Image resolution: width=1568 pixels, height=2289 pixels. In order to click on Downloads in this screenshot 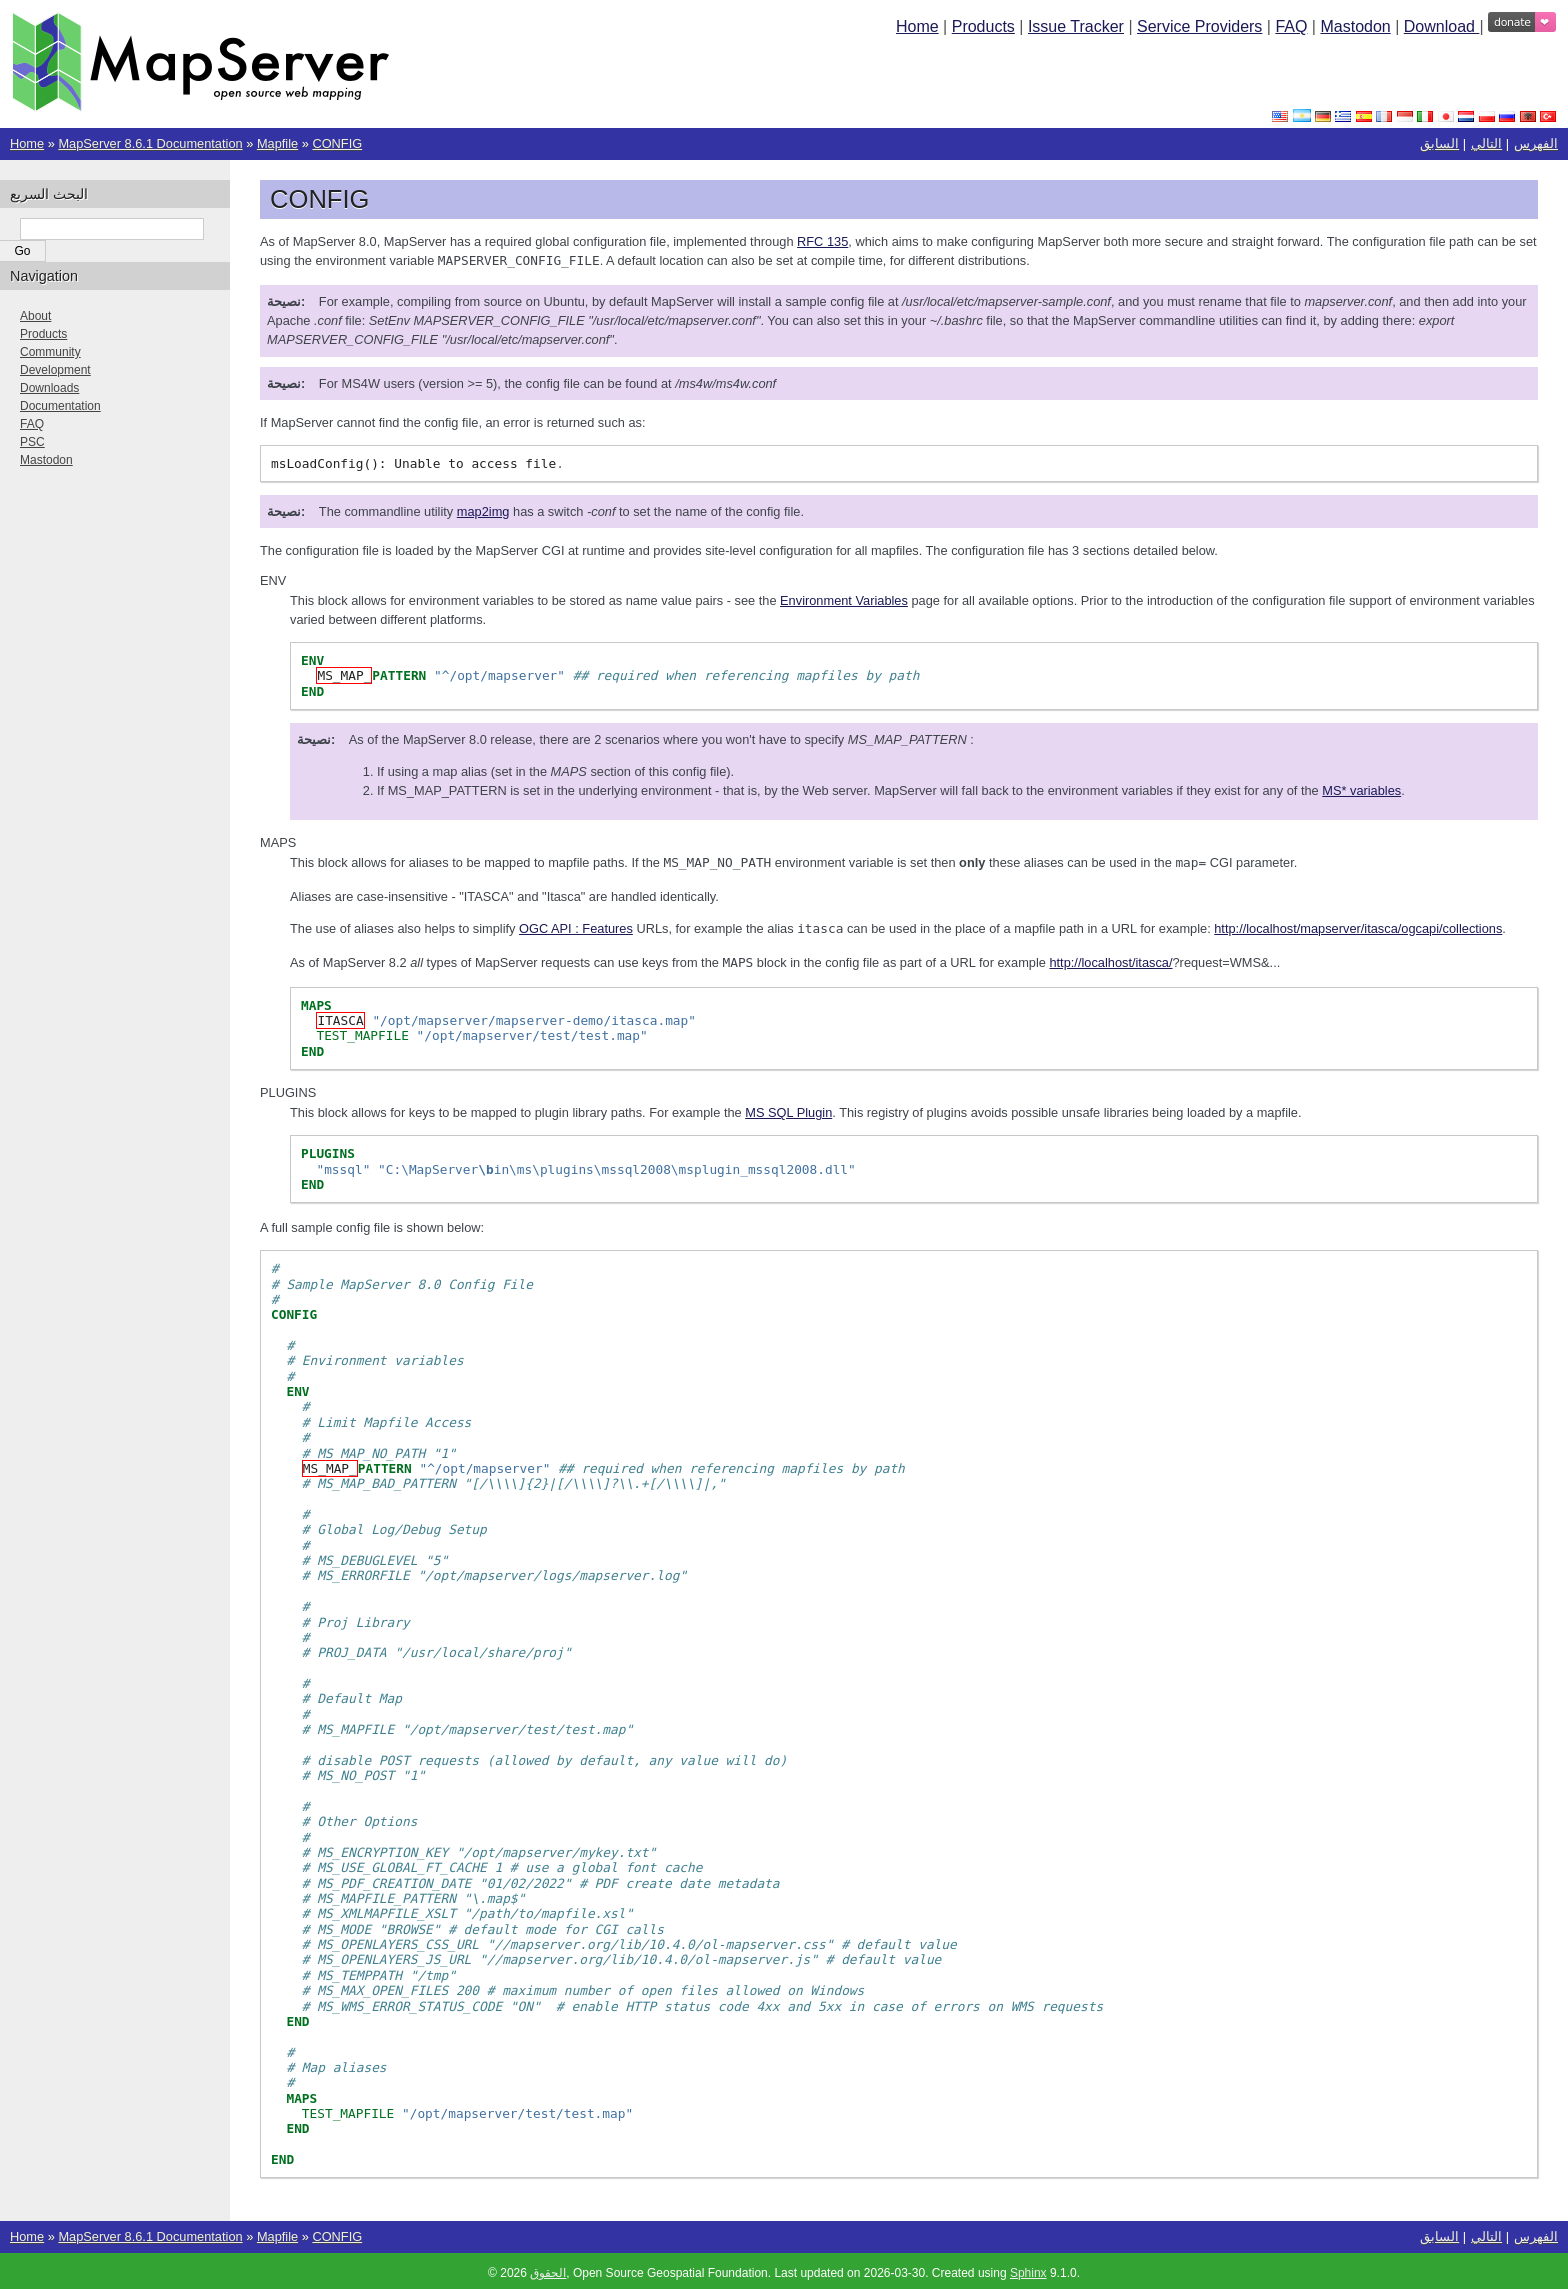, I will do `click(49, 388)`.